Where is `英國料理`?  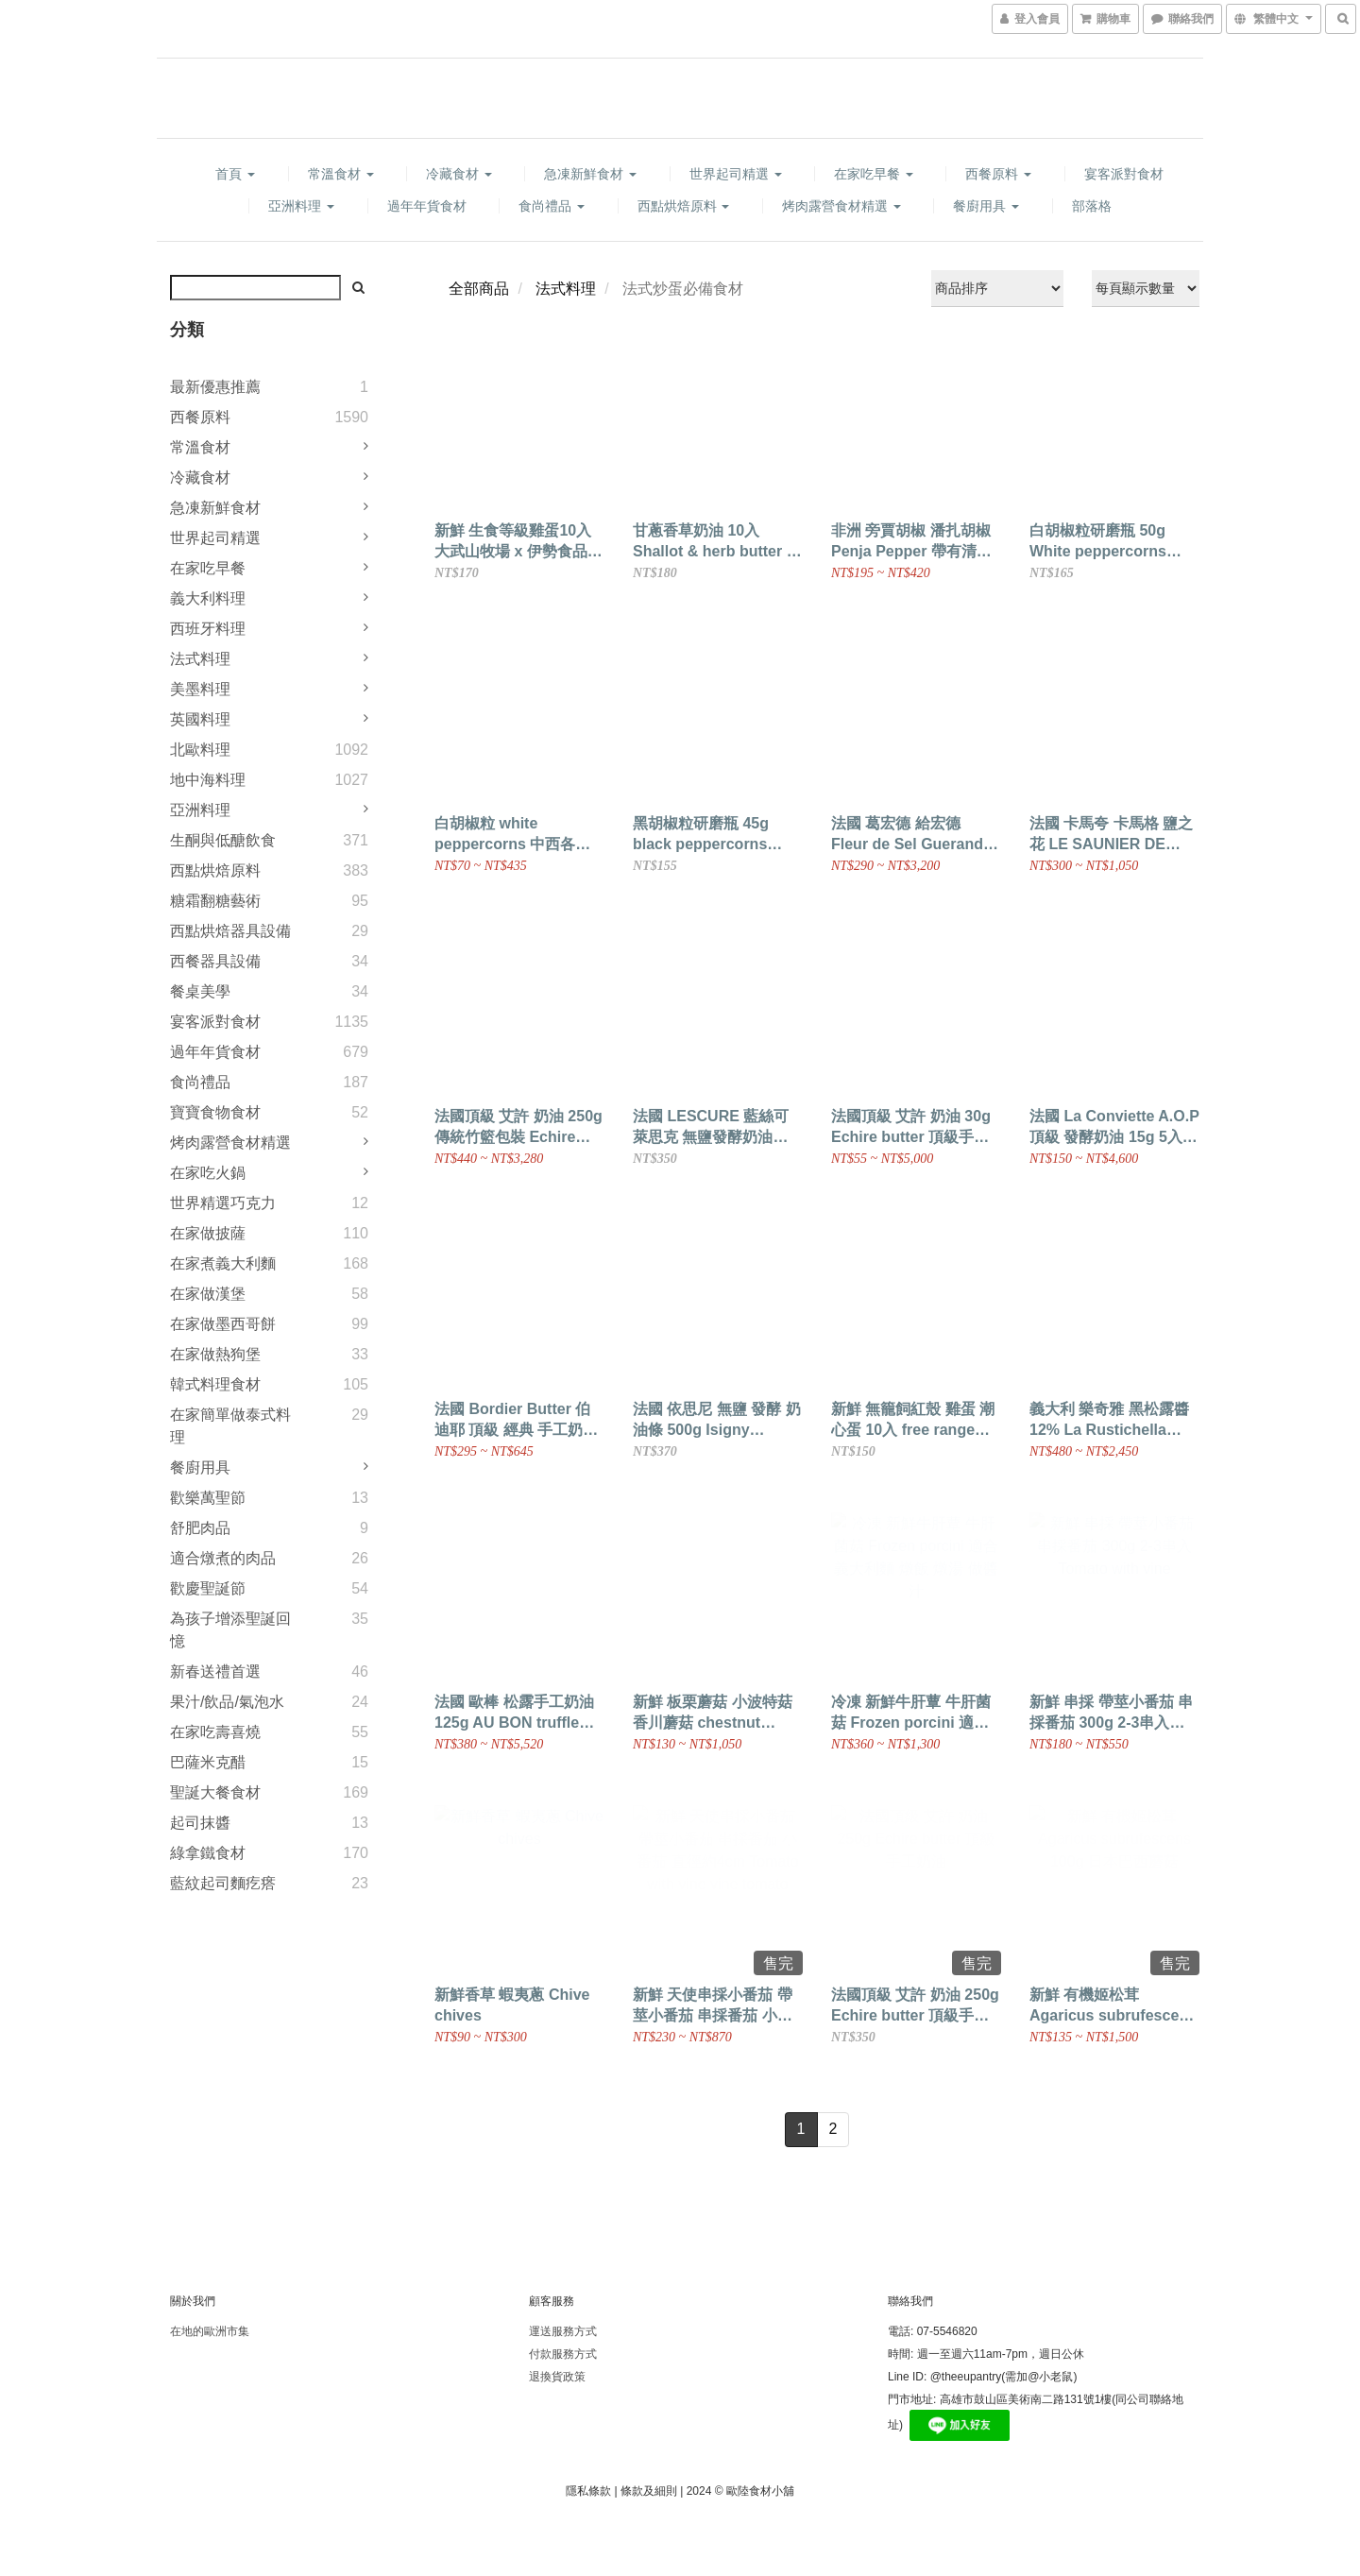 英國料理 is located at coordinates (200, 719).